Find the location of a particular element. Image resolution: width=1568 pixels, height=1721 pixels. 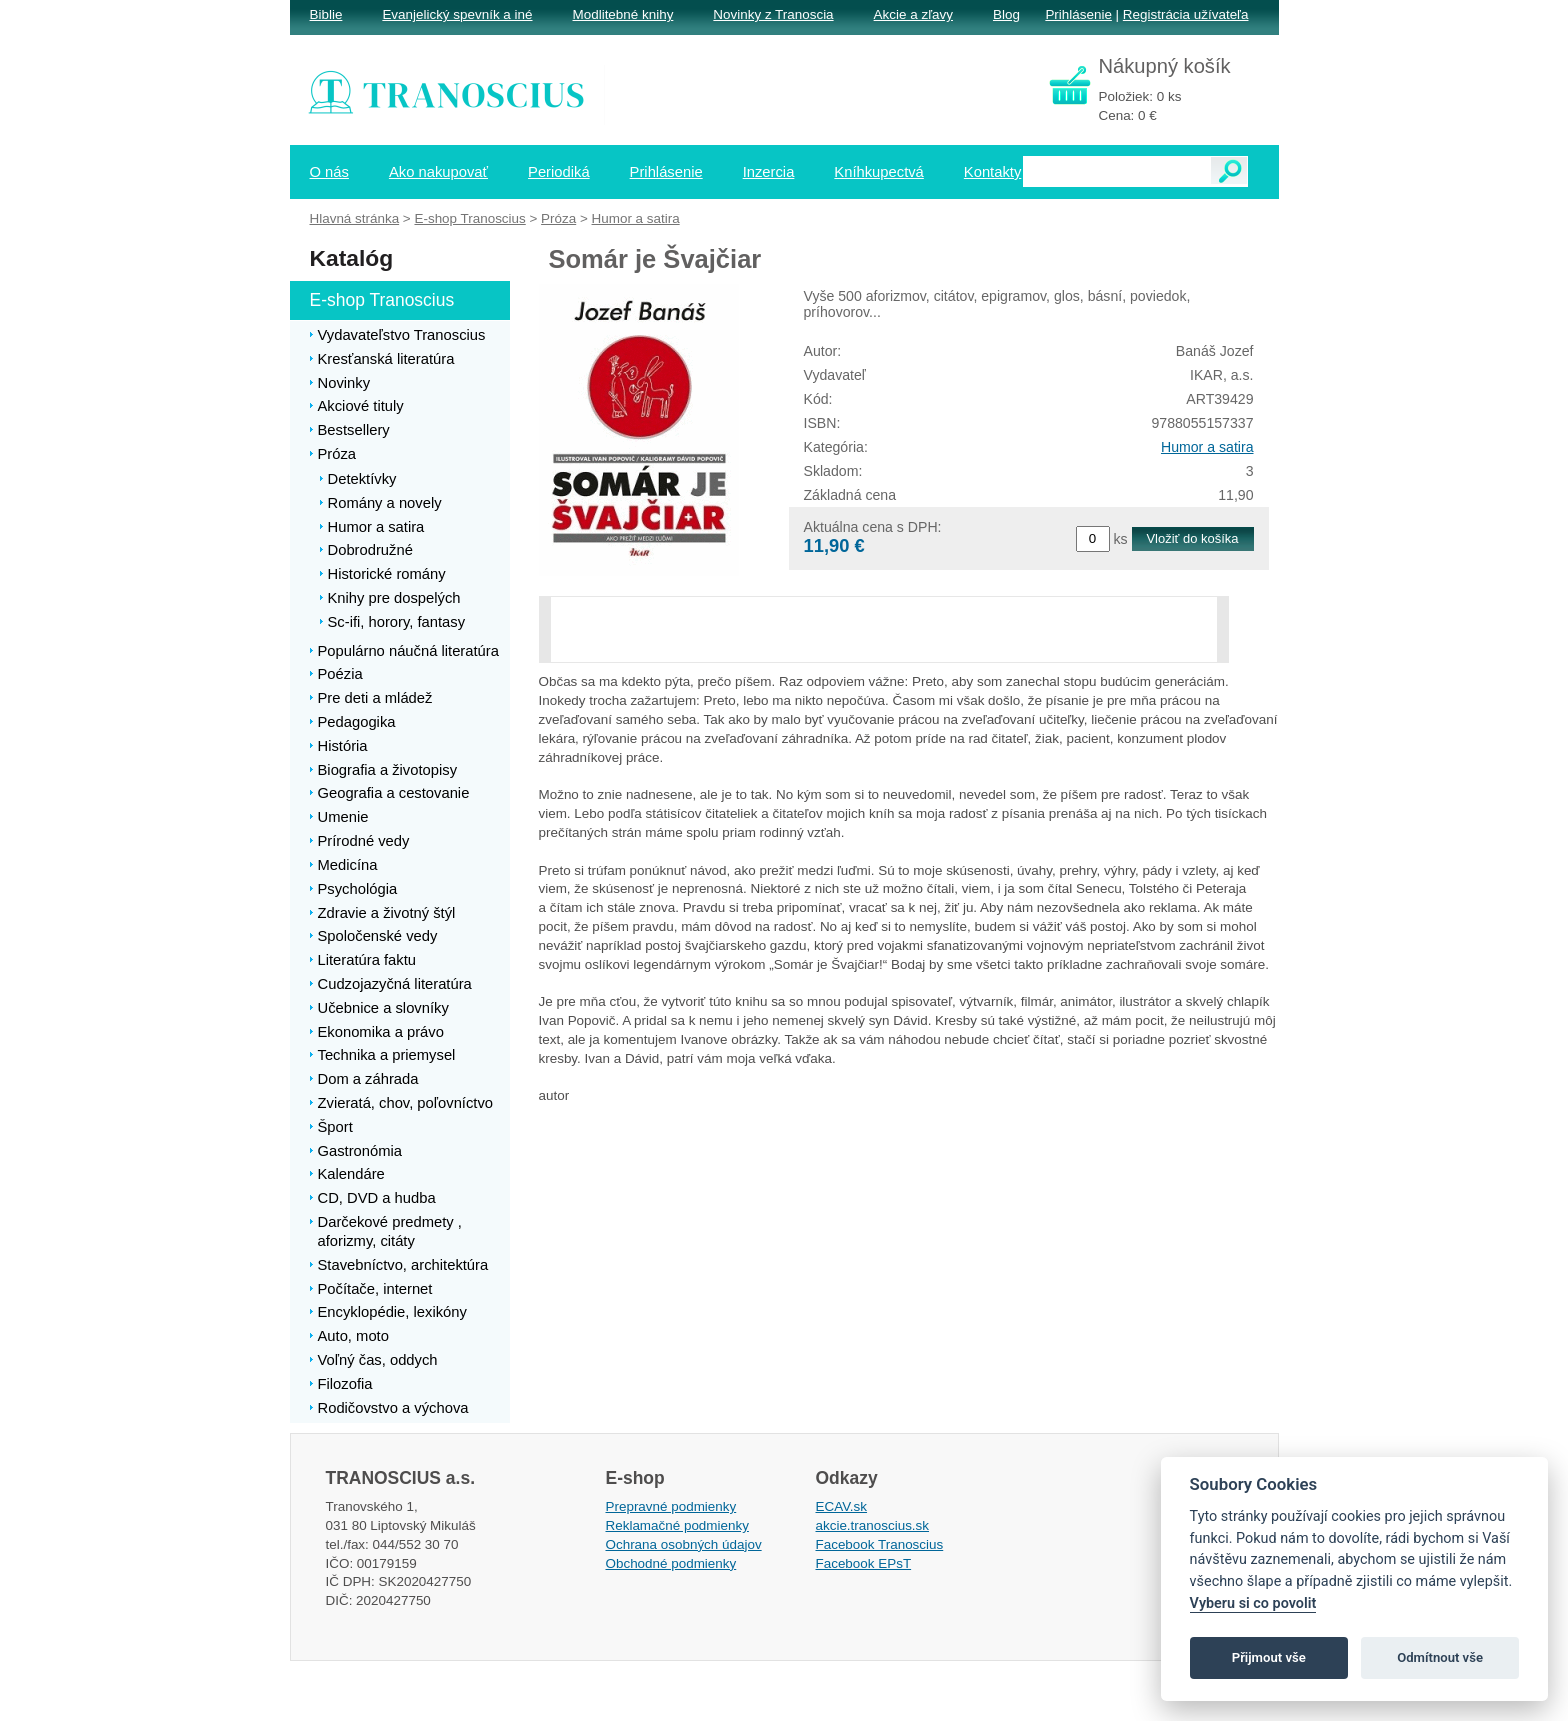

Registrácia užívateľa is located at coordinates (1186, 14).